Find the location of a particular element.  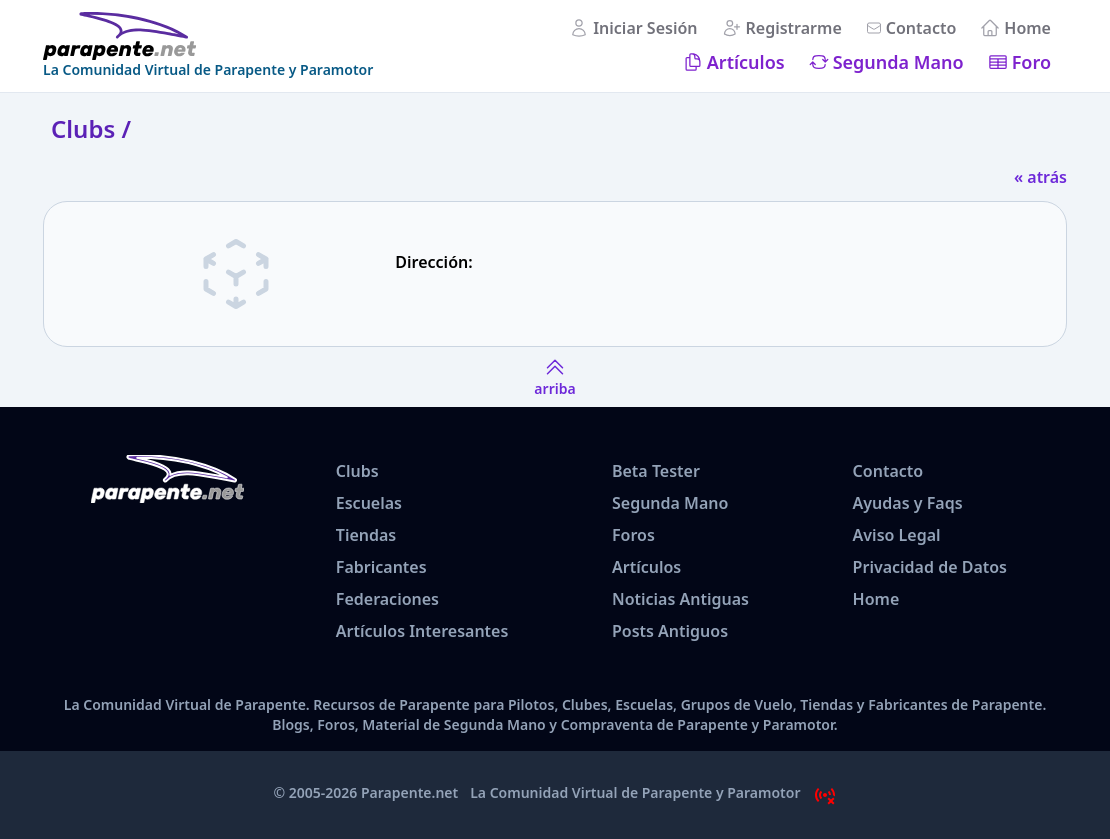

Segunda Mano is located at coordinates (898, 62).